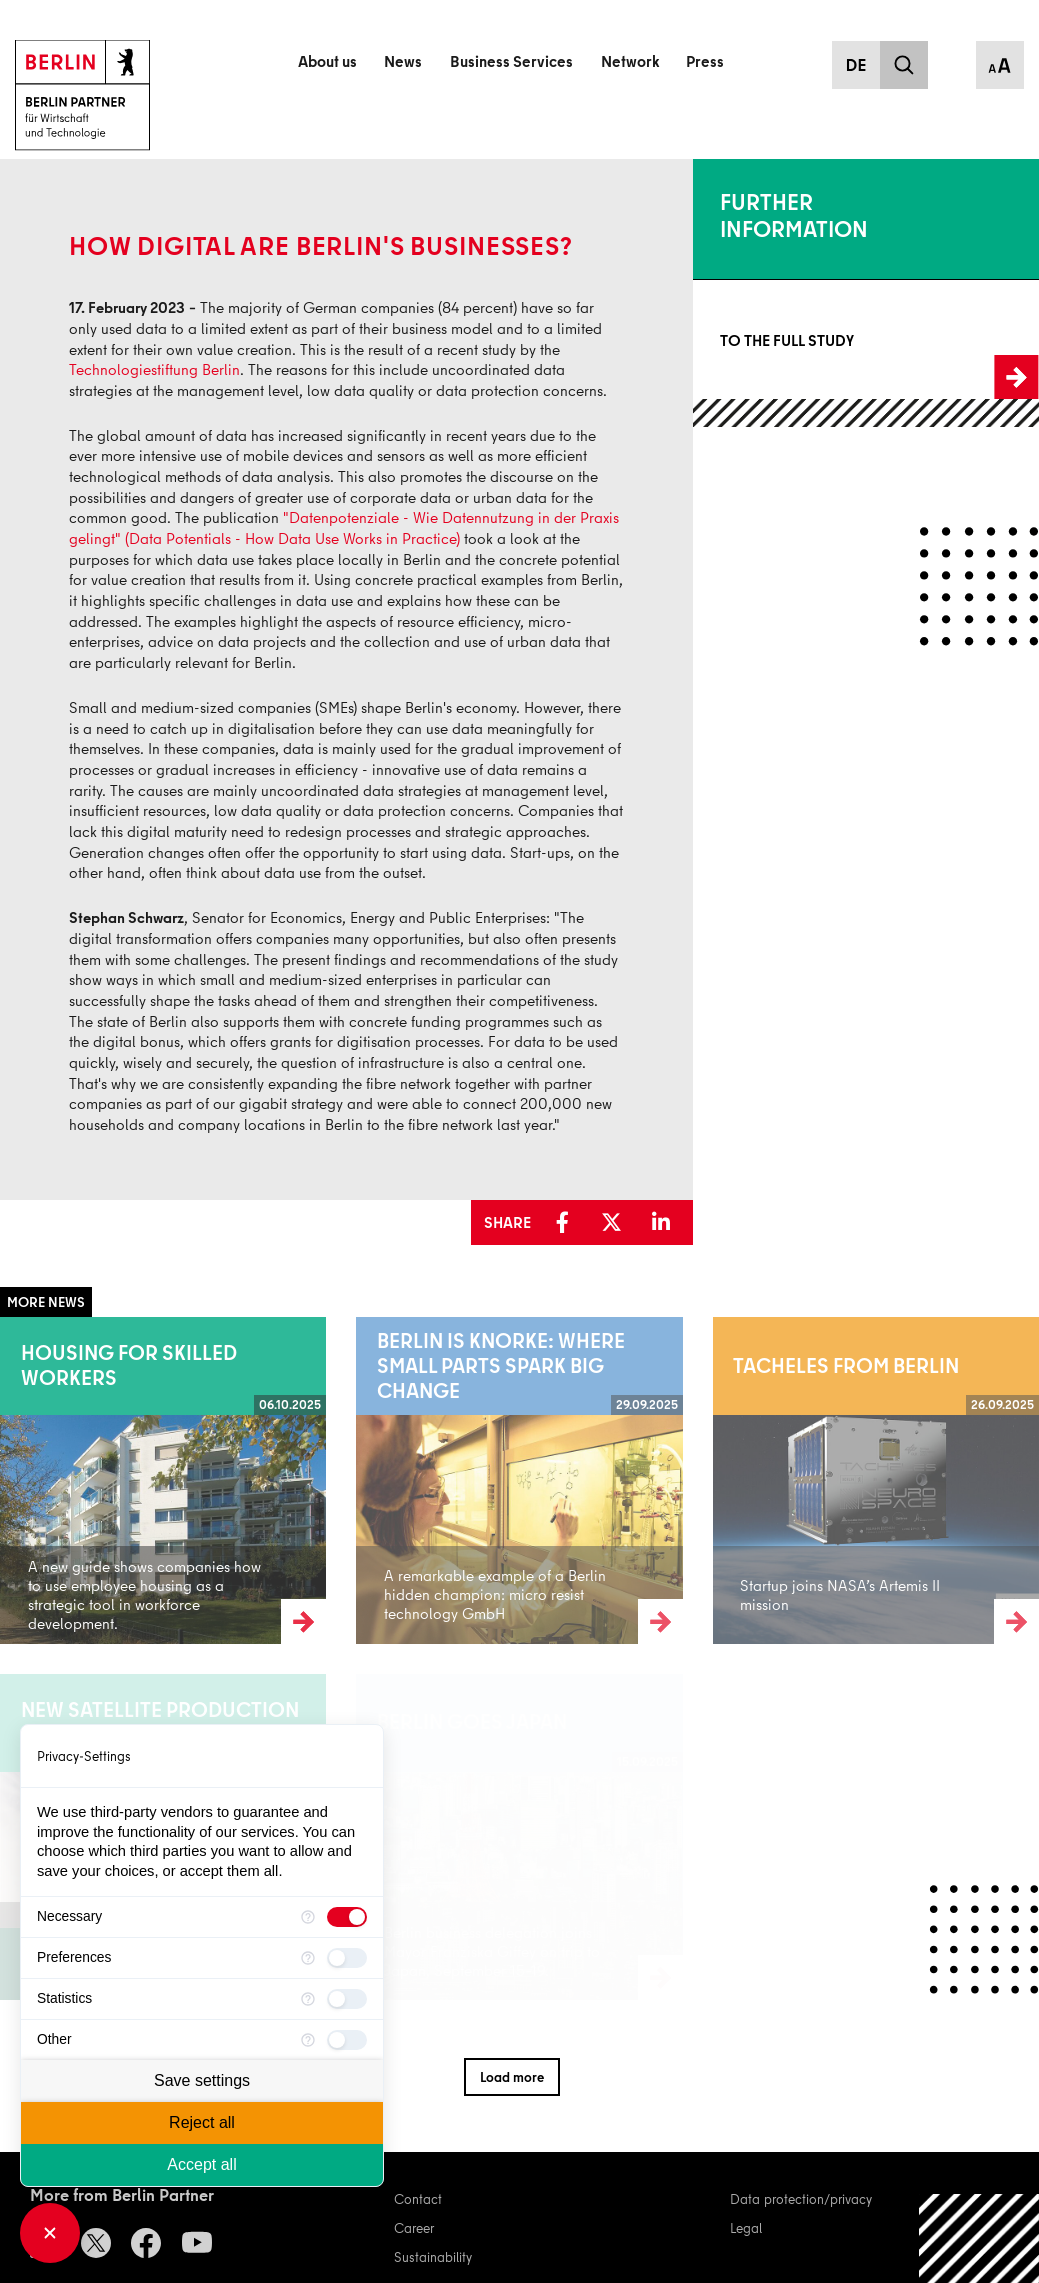 Image resolution: width=1039 pixels, height=2283 pixels. I want to click on [checkbox], so click(347, 1917).